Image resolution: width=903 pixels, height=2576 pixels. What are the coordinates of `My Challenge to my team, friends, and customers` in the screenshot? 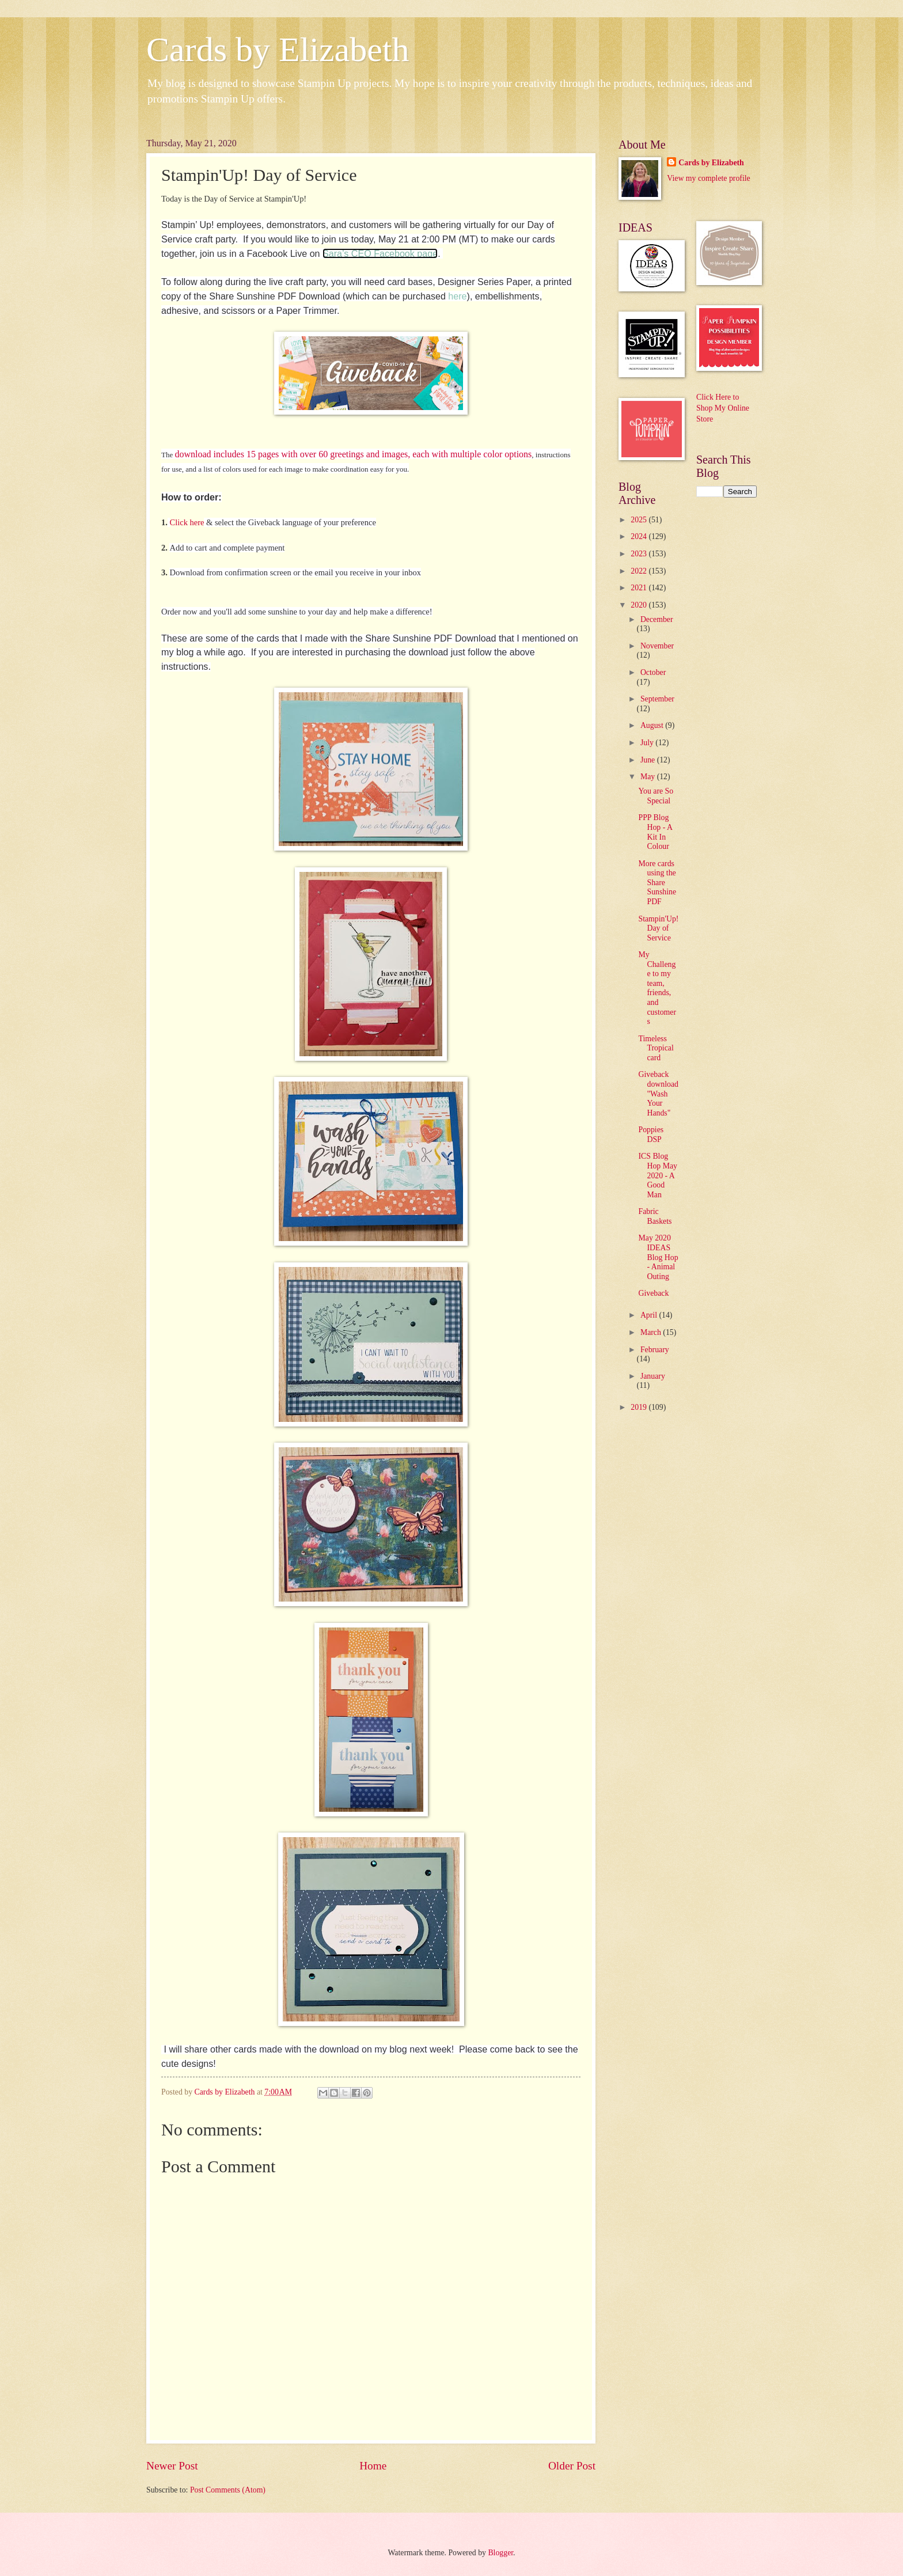 It's located at (657, 988).